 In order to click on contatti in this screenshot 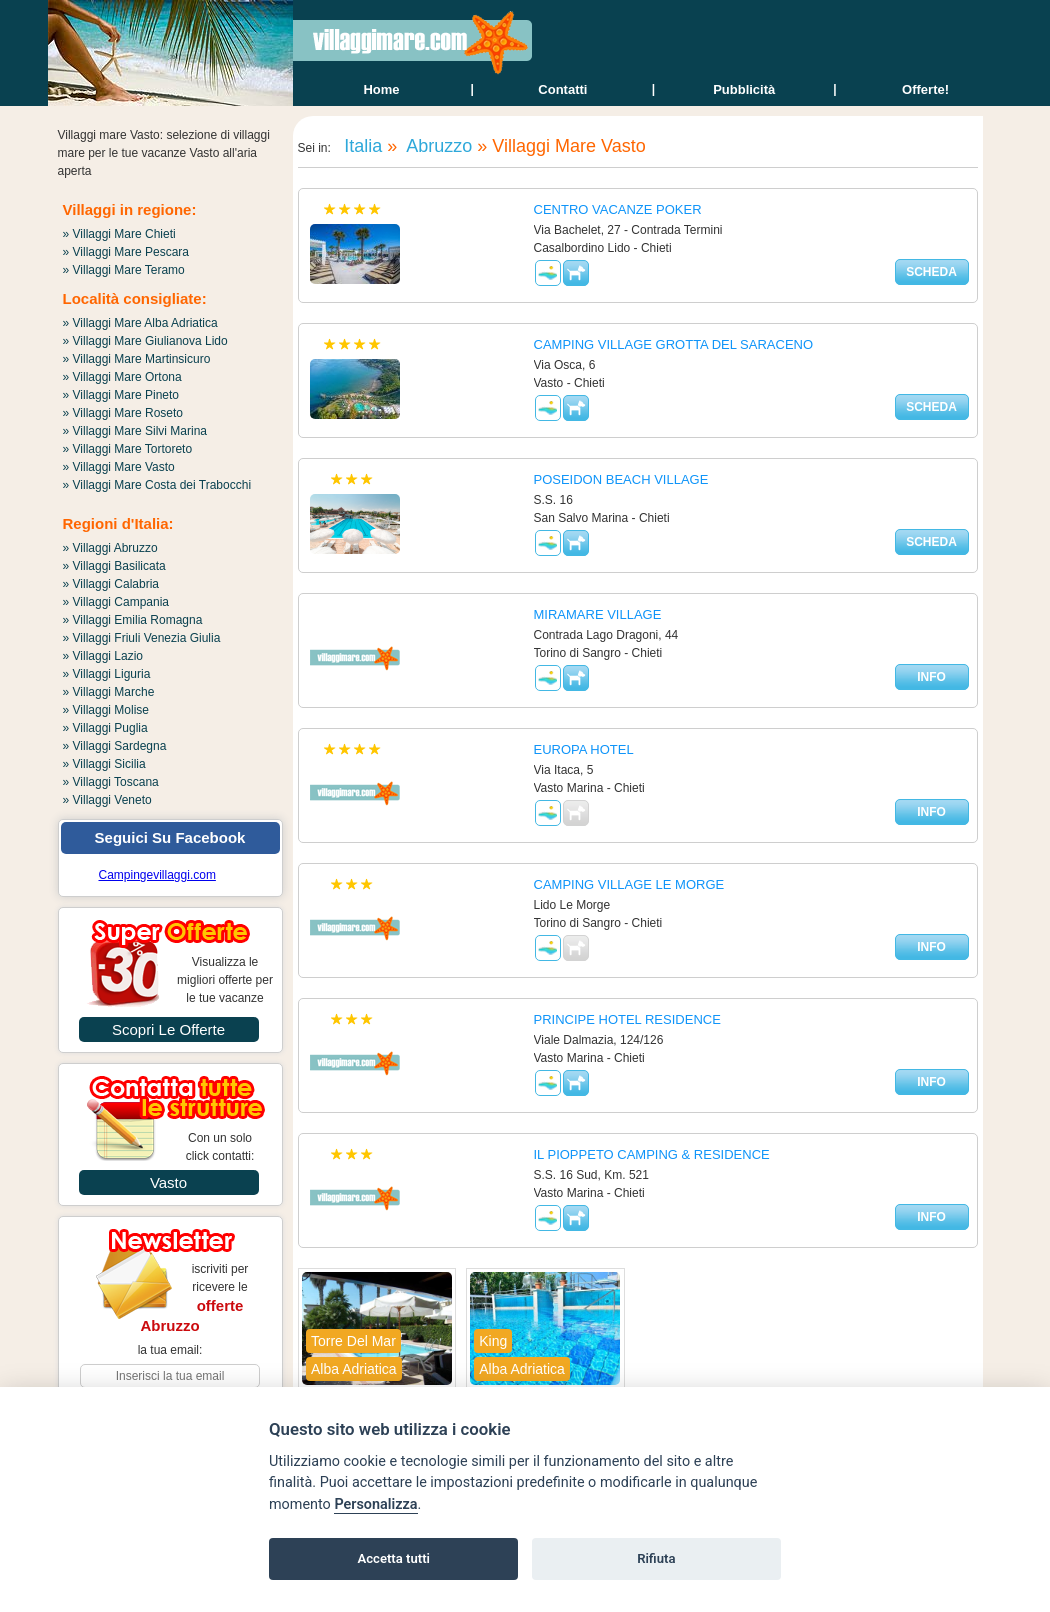, I will do `click(562, 89)`.